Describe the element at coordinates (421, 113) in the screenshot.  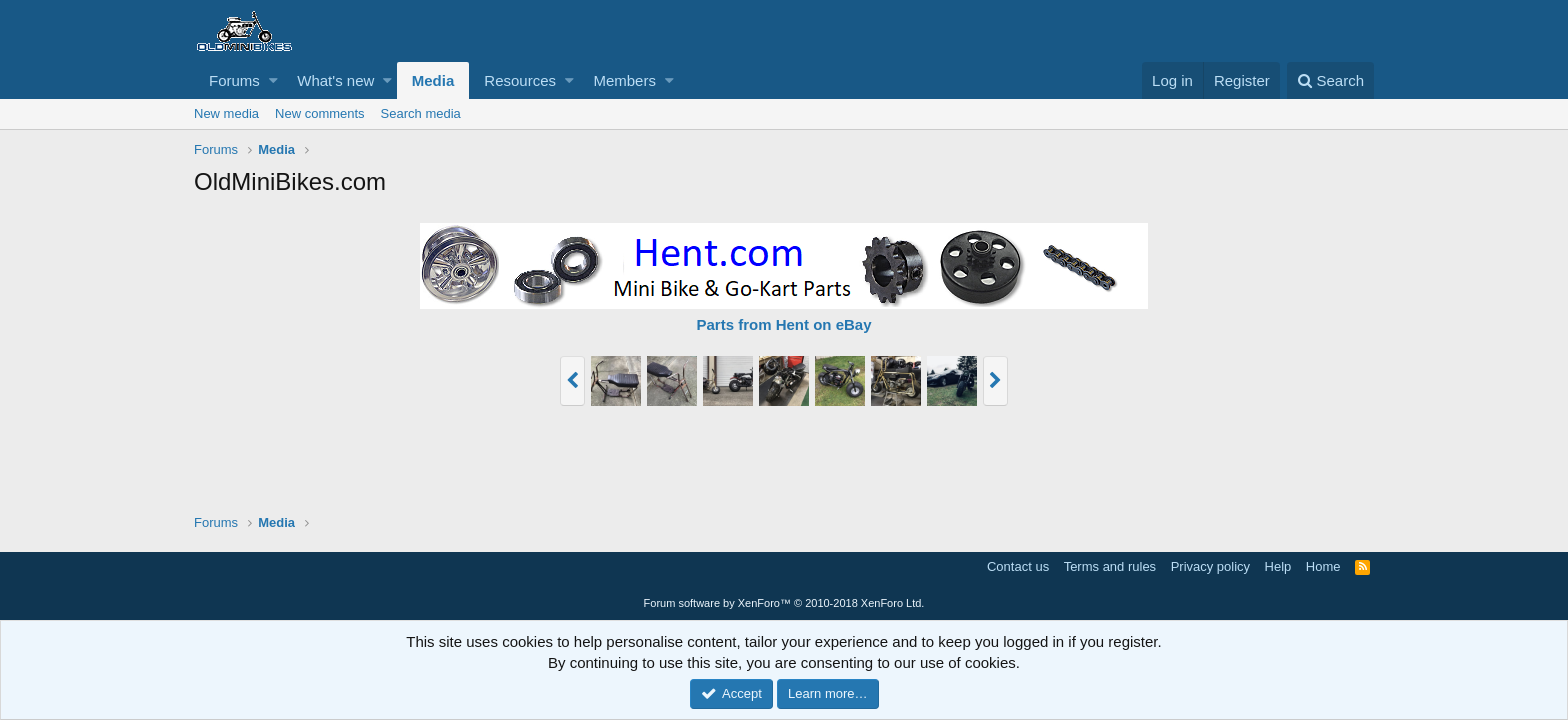
I see `Search media` at that location.